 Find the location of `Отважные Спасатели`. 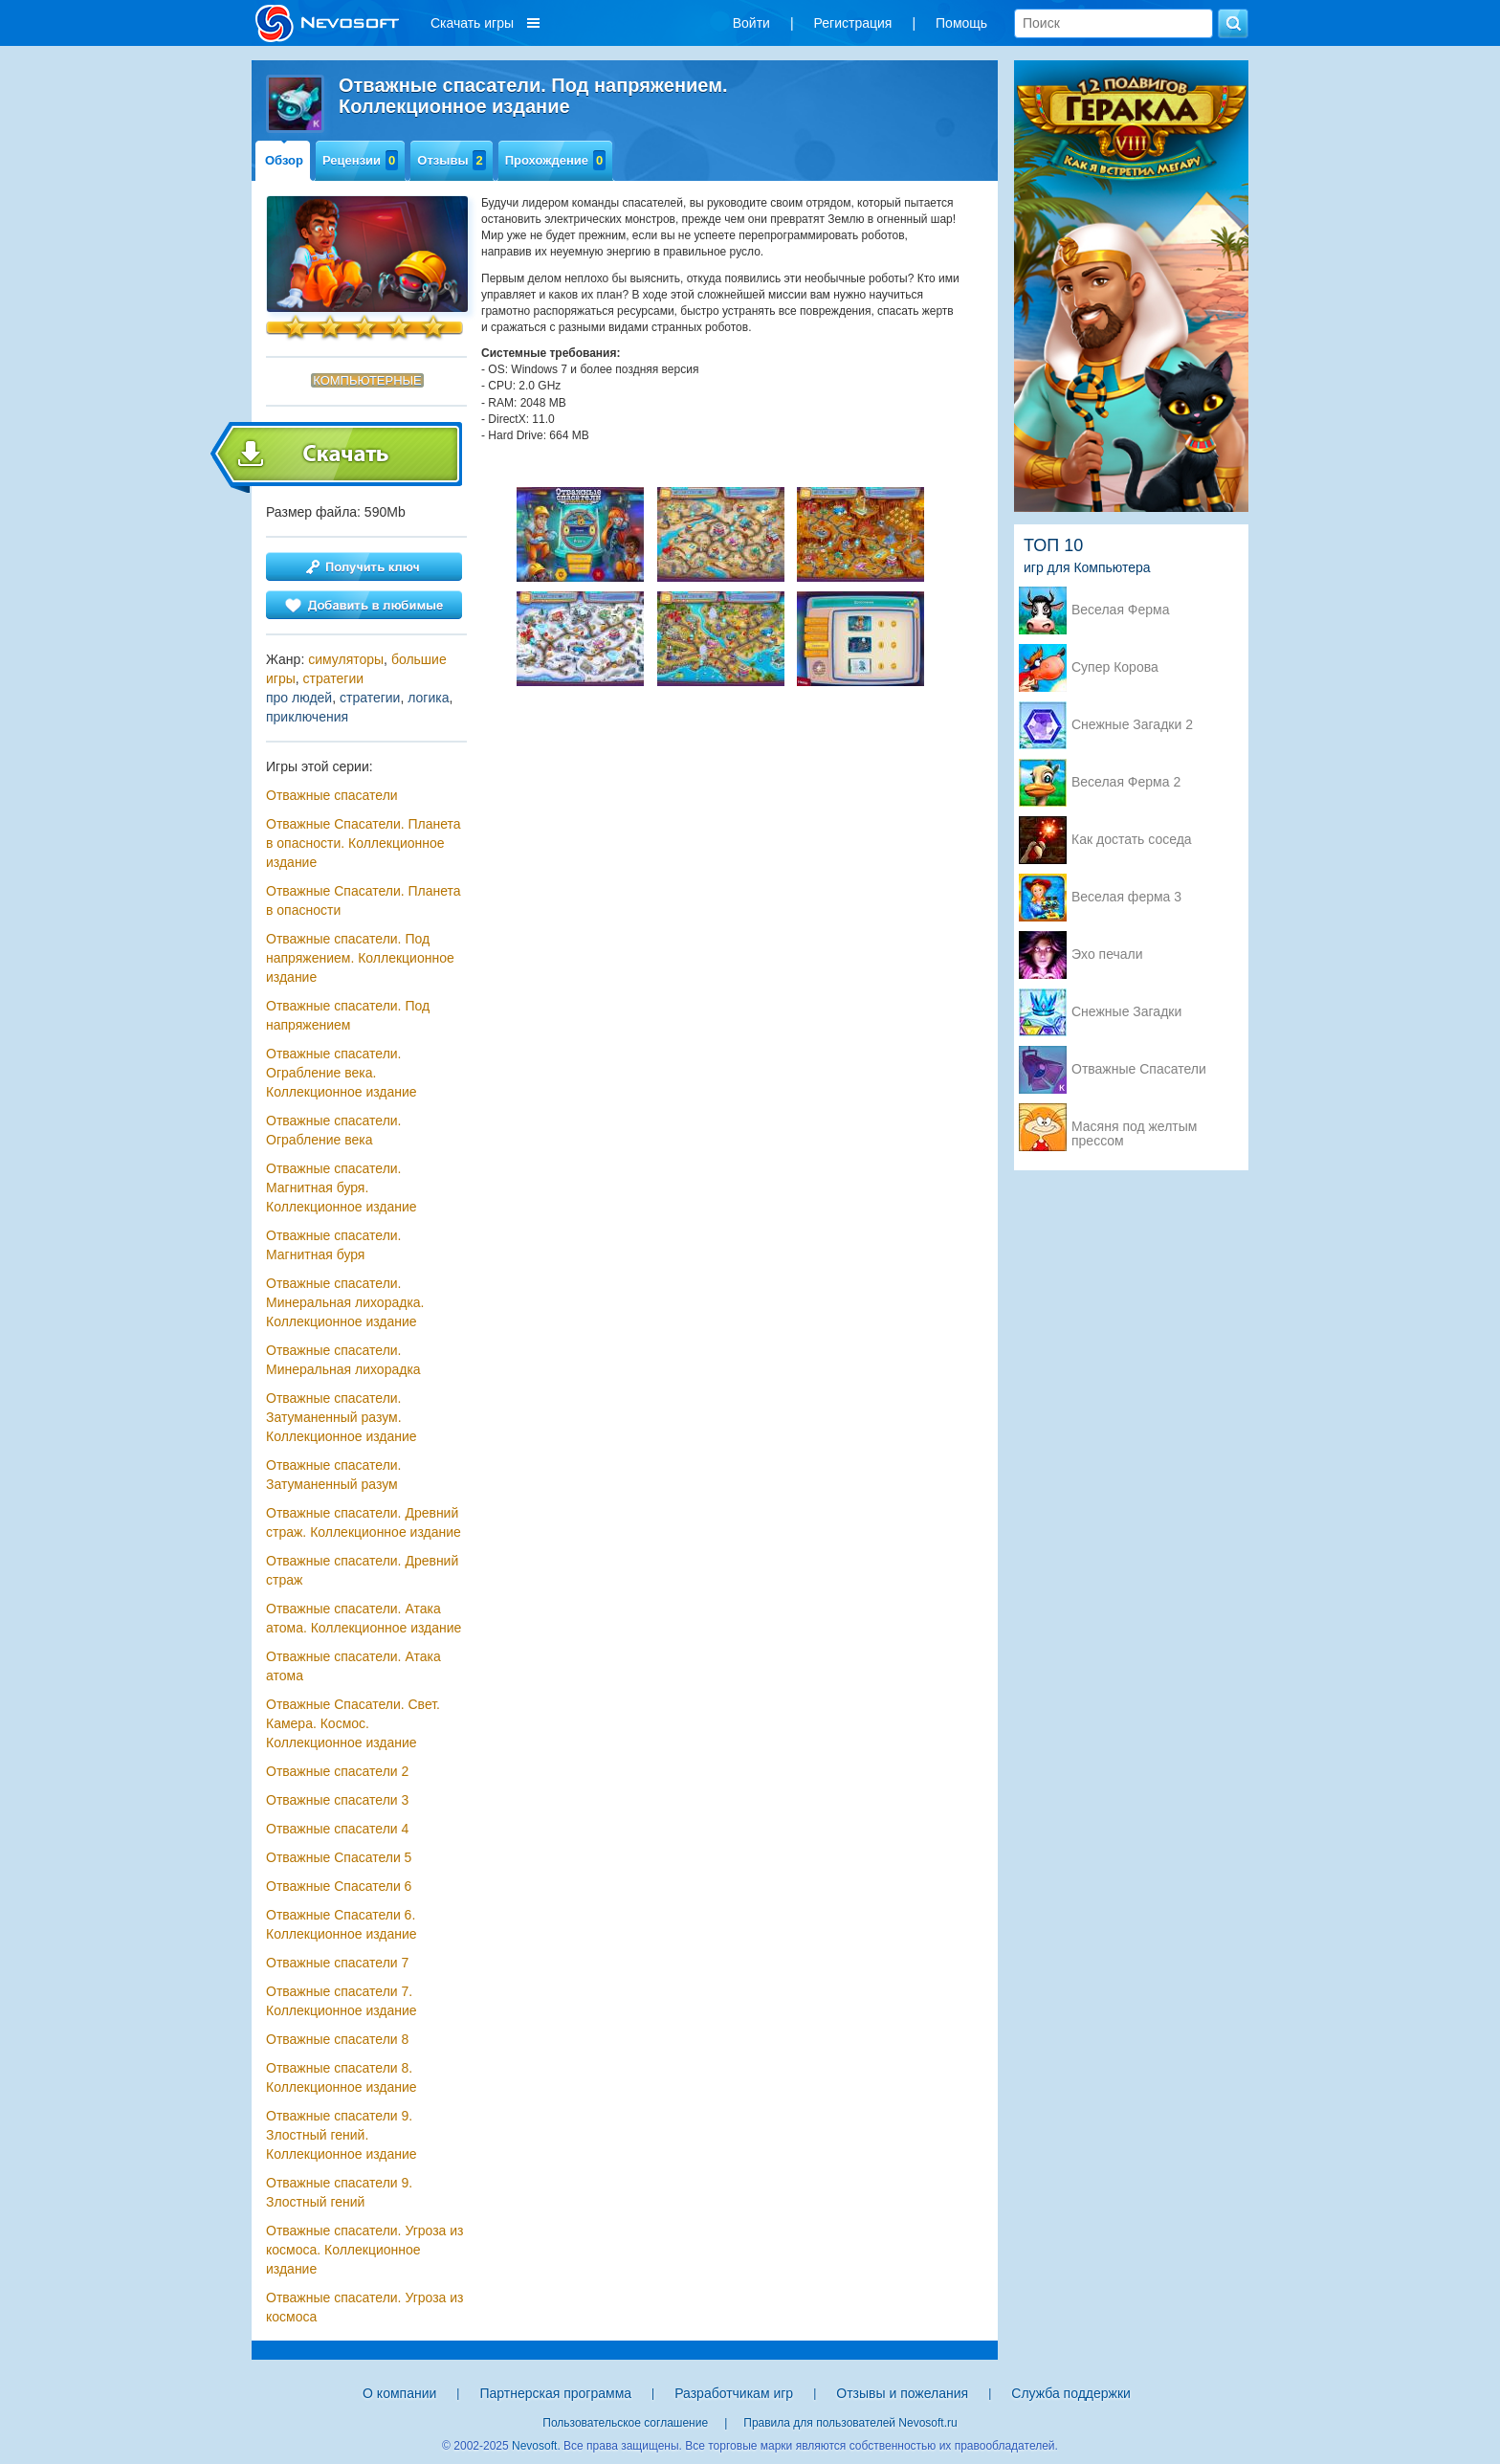

Отважные Спасатели is located at coordinates (1138, 1069).